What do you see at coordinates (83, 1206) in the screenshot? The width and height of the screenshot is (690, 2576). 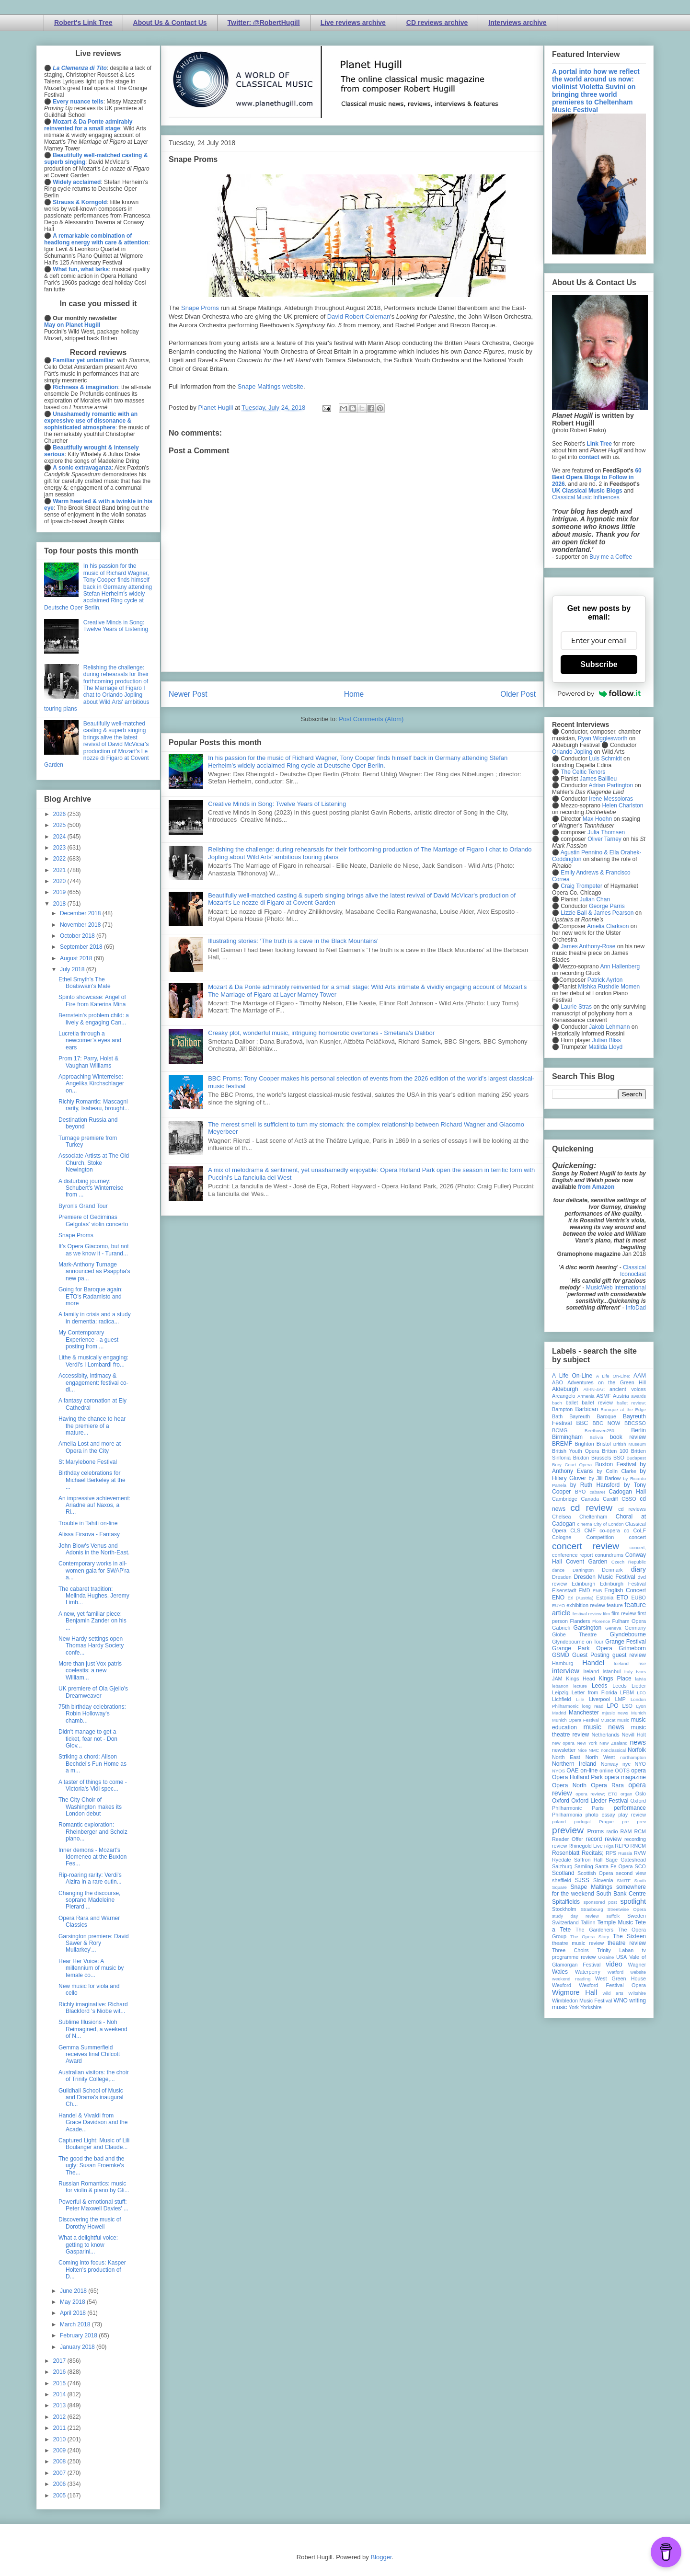 I see `Byron's Grand Tour` at bounding box center [83, 1206].